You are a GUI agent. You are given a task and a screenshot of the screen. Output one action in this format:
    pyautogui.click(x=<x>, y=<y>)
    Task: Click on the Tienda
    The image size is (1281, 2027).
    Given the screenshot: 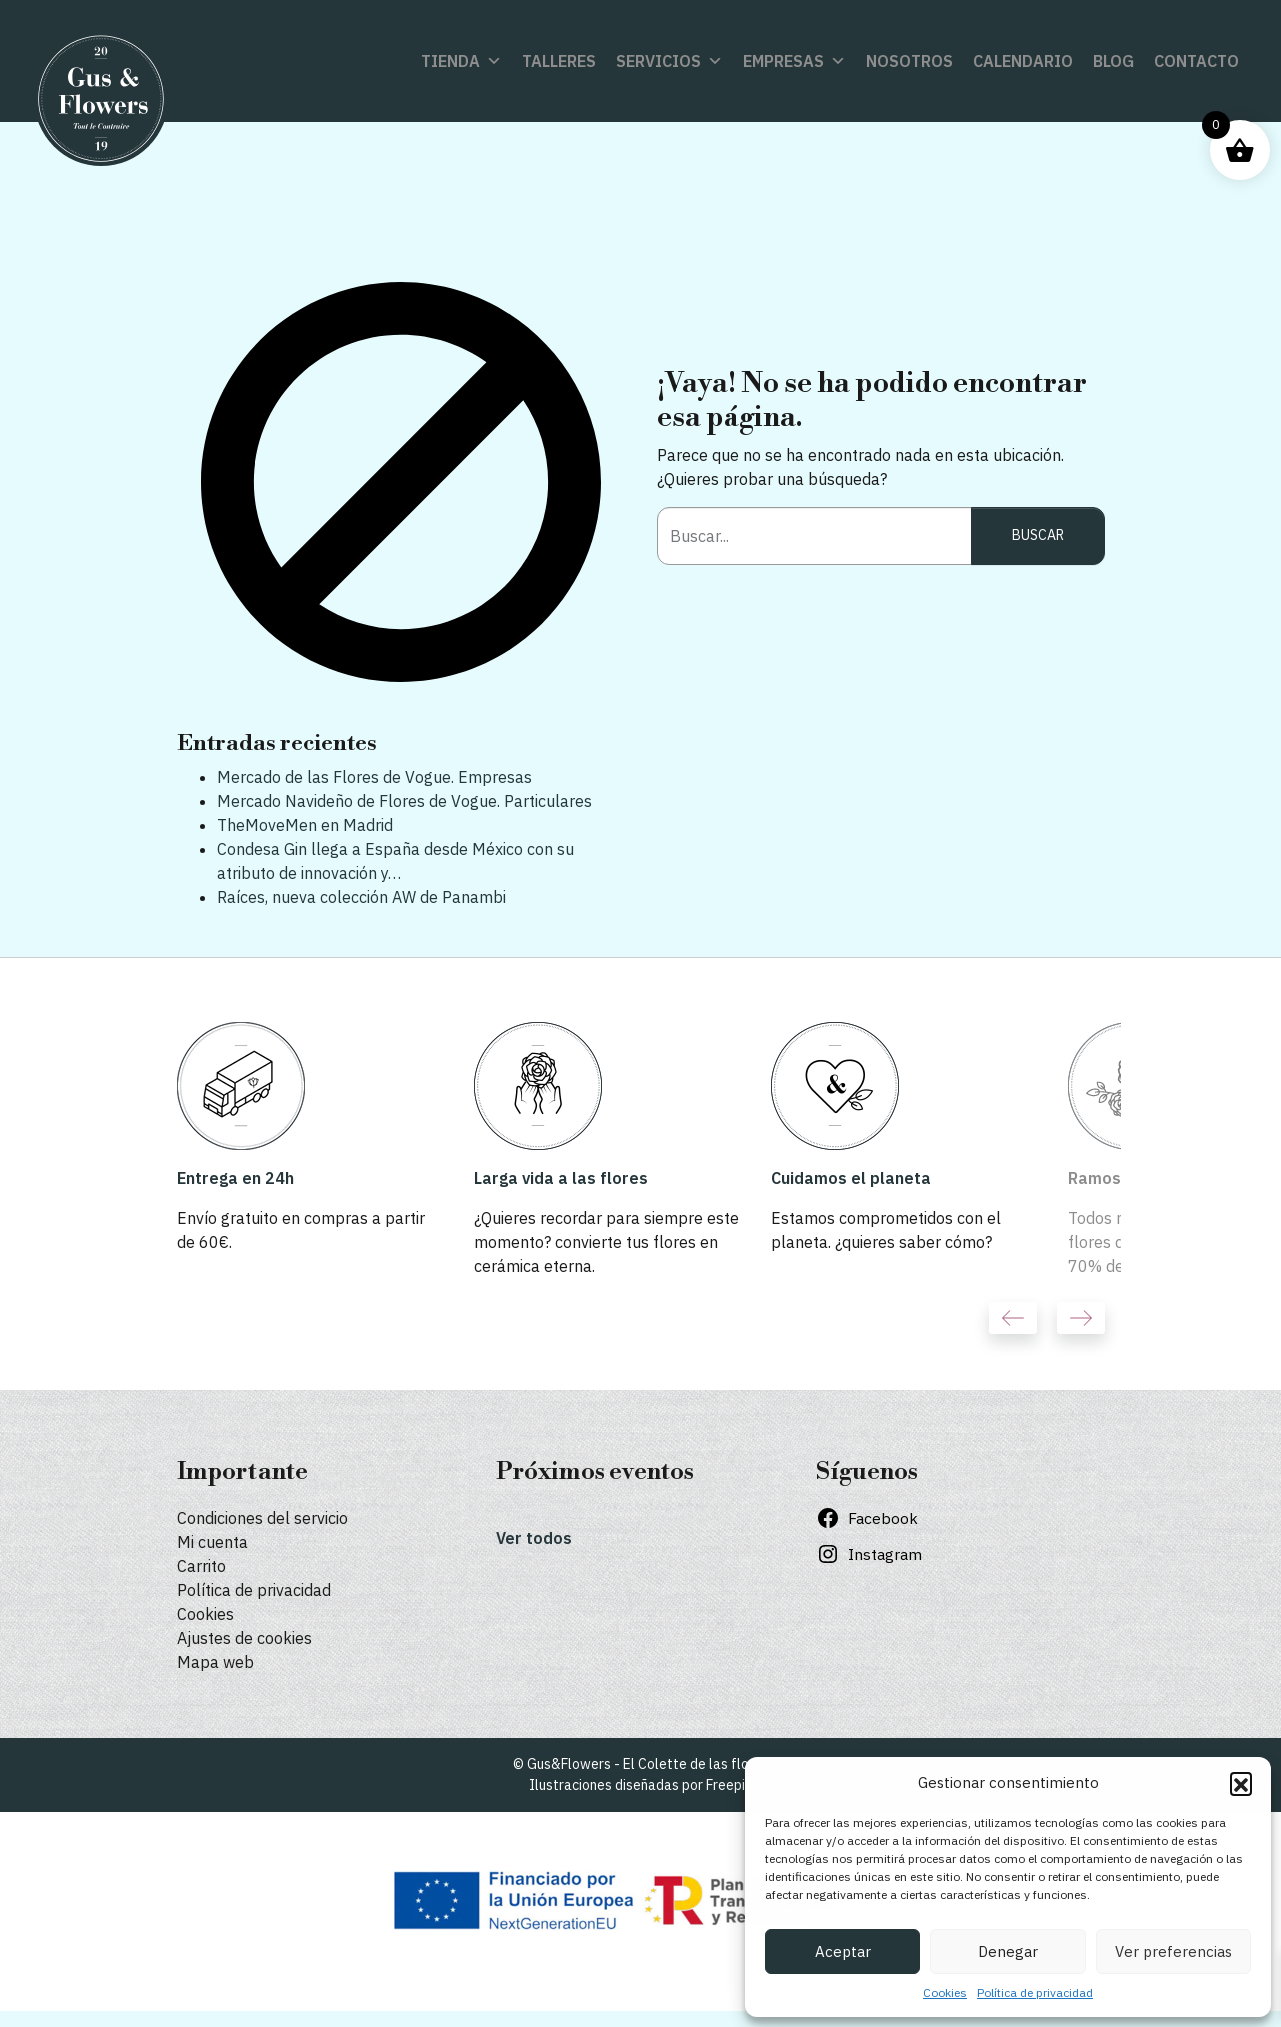 What is the action you would take?
    pyautogui.click(x=461, y=61)
    